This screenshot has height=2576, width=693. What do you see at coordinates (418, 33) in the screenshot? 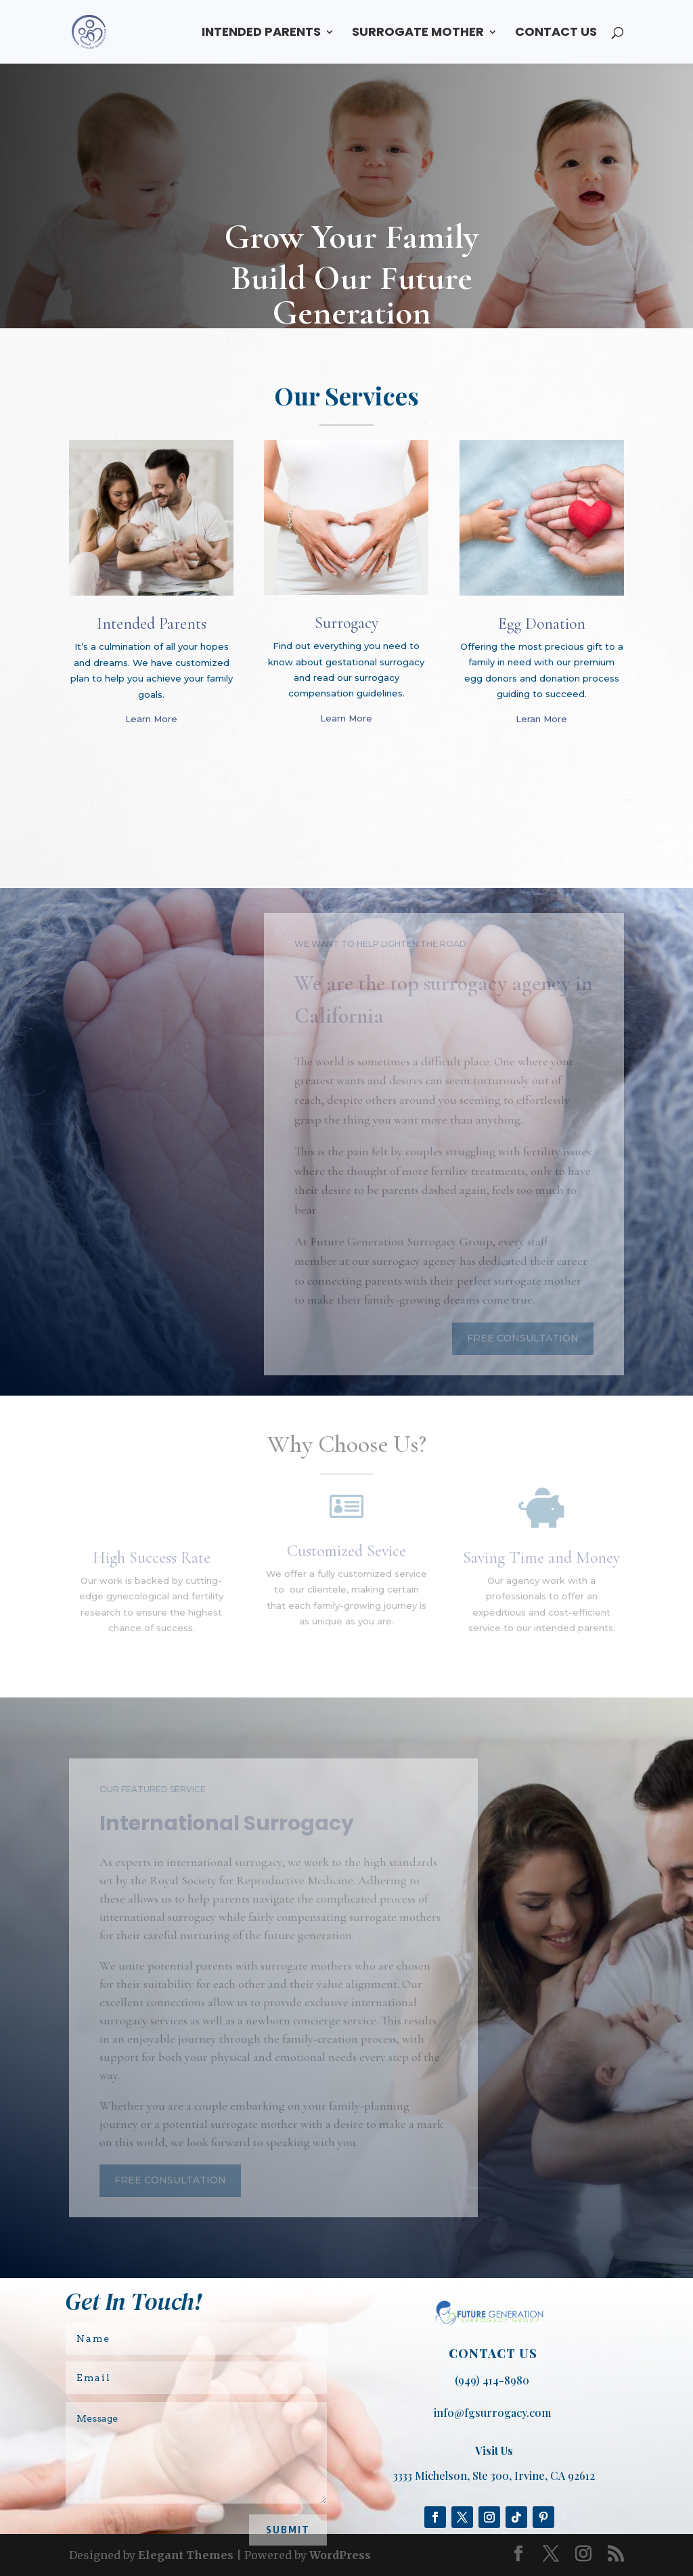
I see `SURROGATE MOTHER` at bounding box center [418, 33].